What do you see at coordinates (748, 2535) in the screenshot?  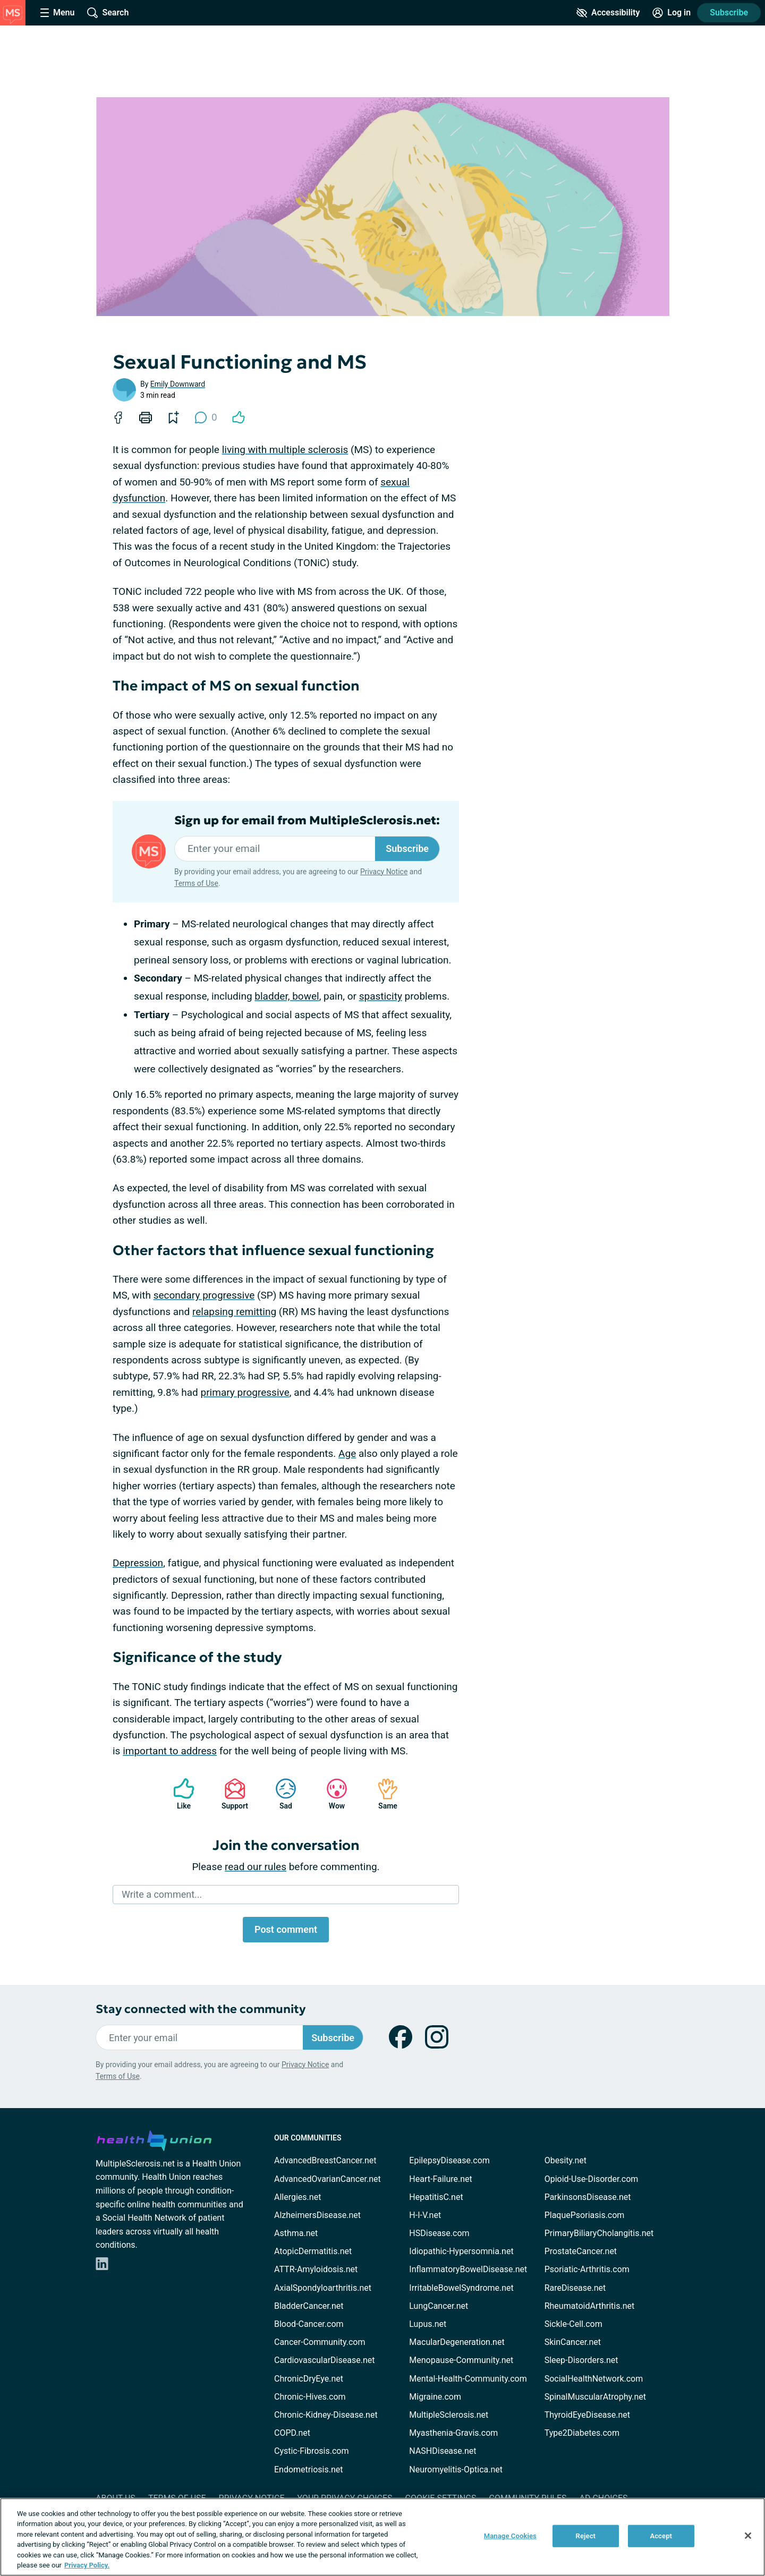 I see `[Close]` at bounding box center [748, 2535].